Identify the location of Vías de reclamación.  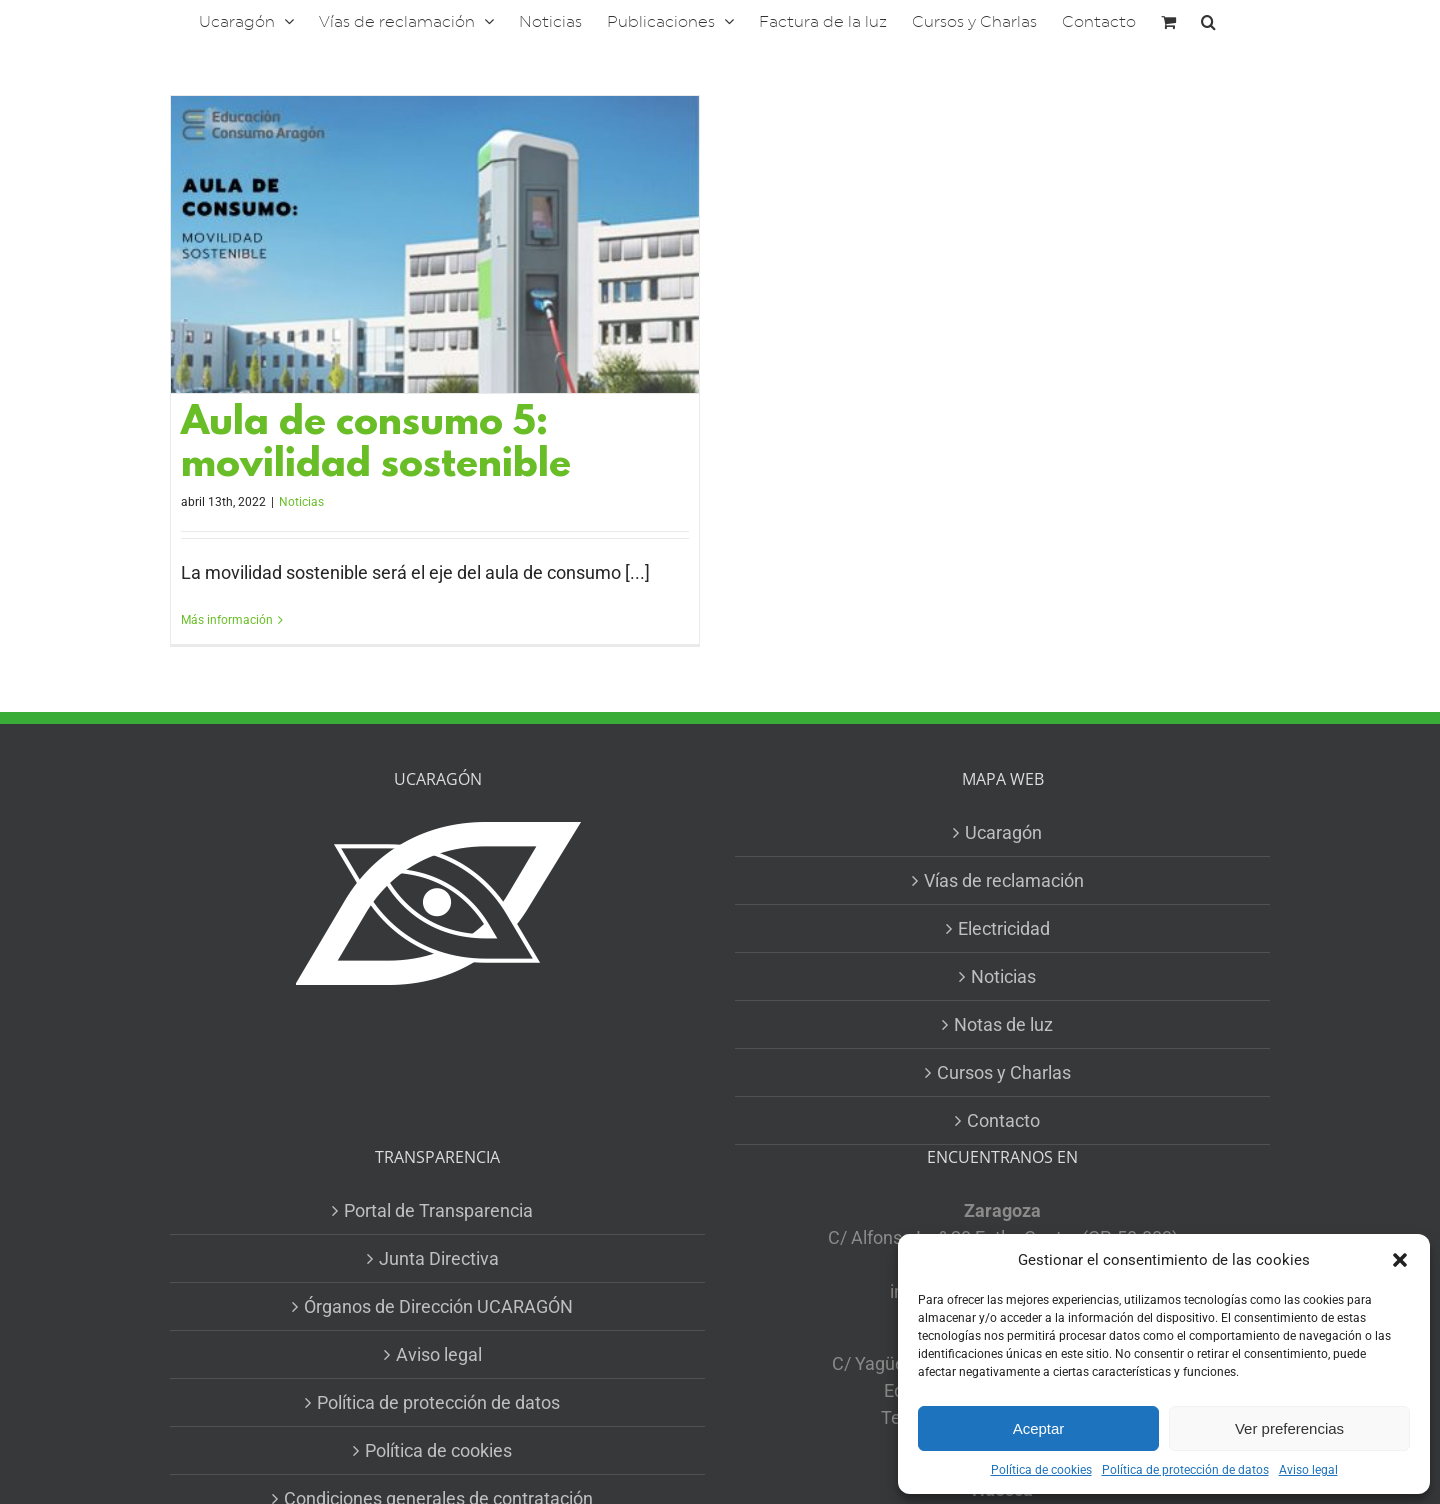
(1004, 880).